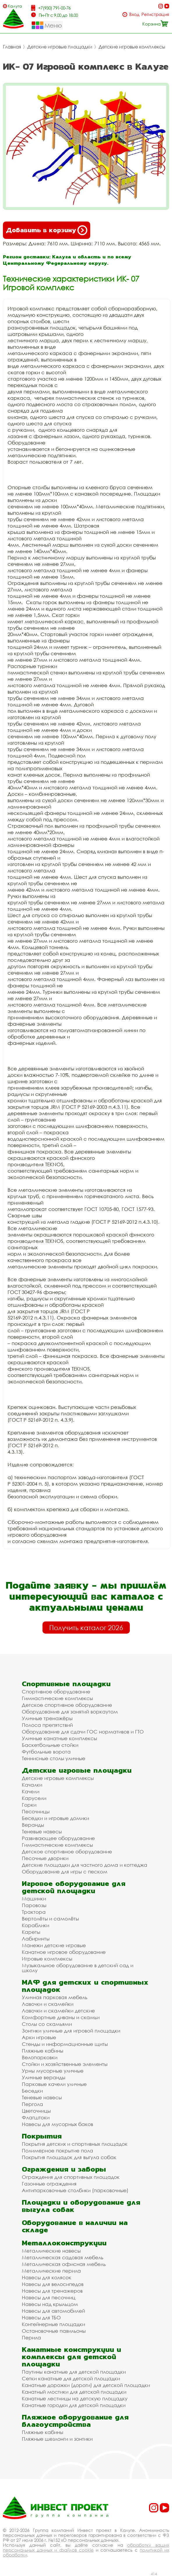 This screenshot has width=172, height=2576. I want to click on Столы со скамьями, so click(47, 2023).